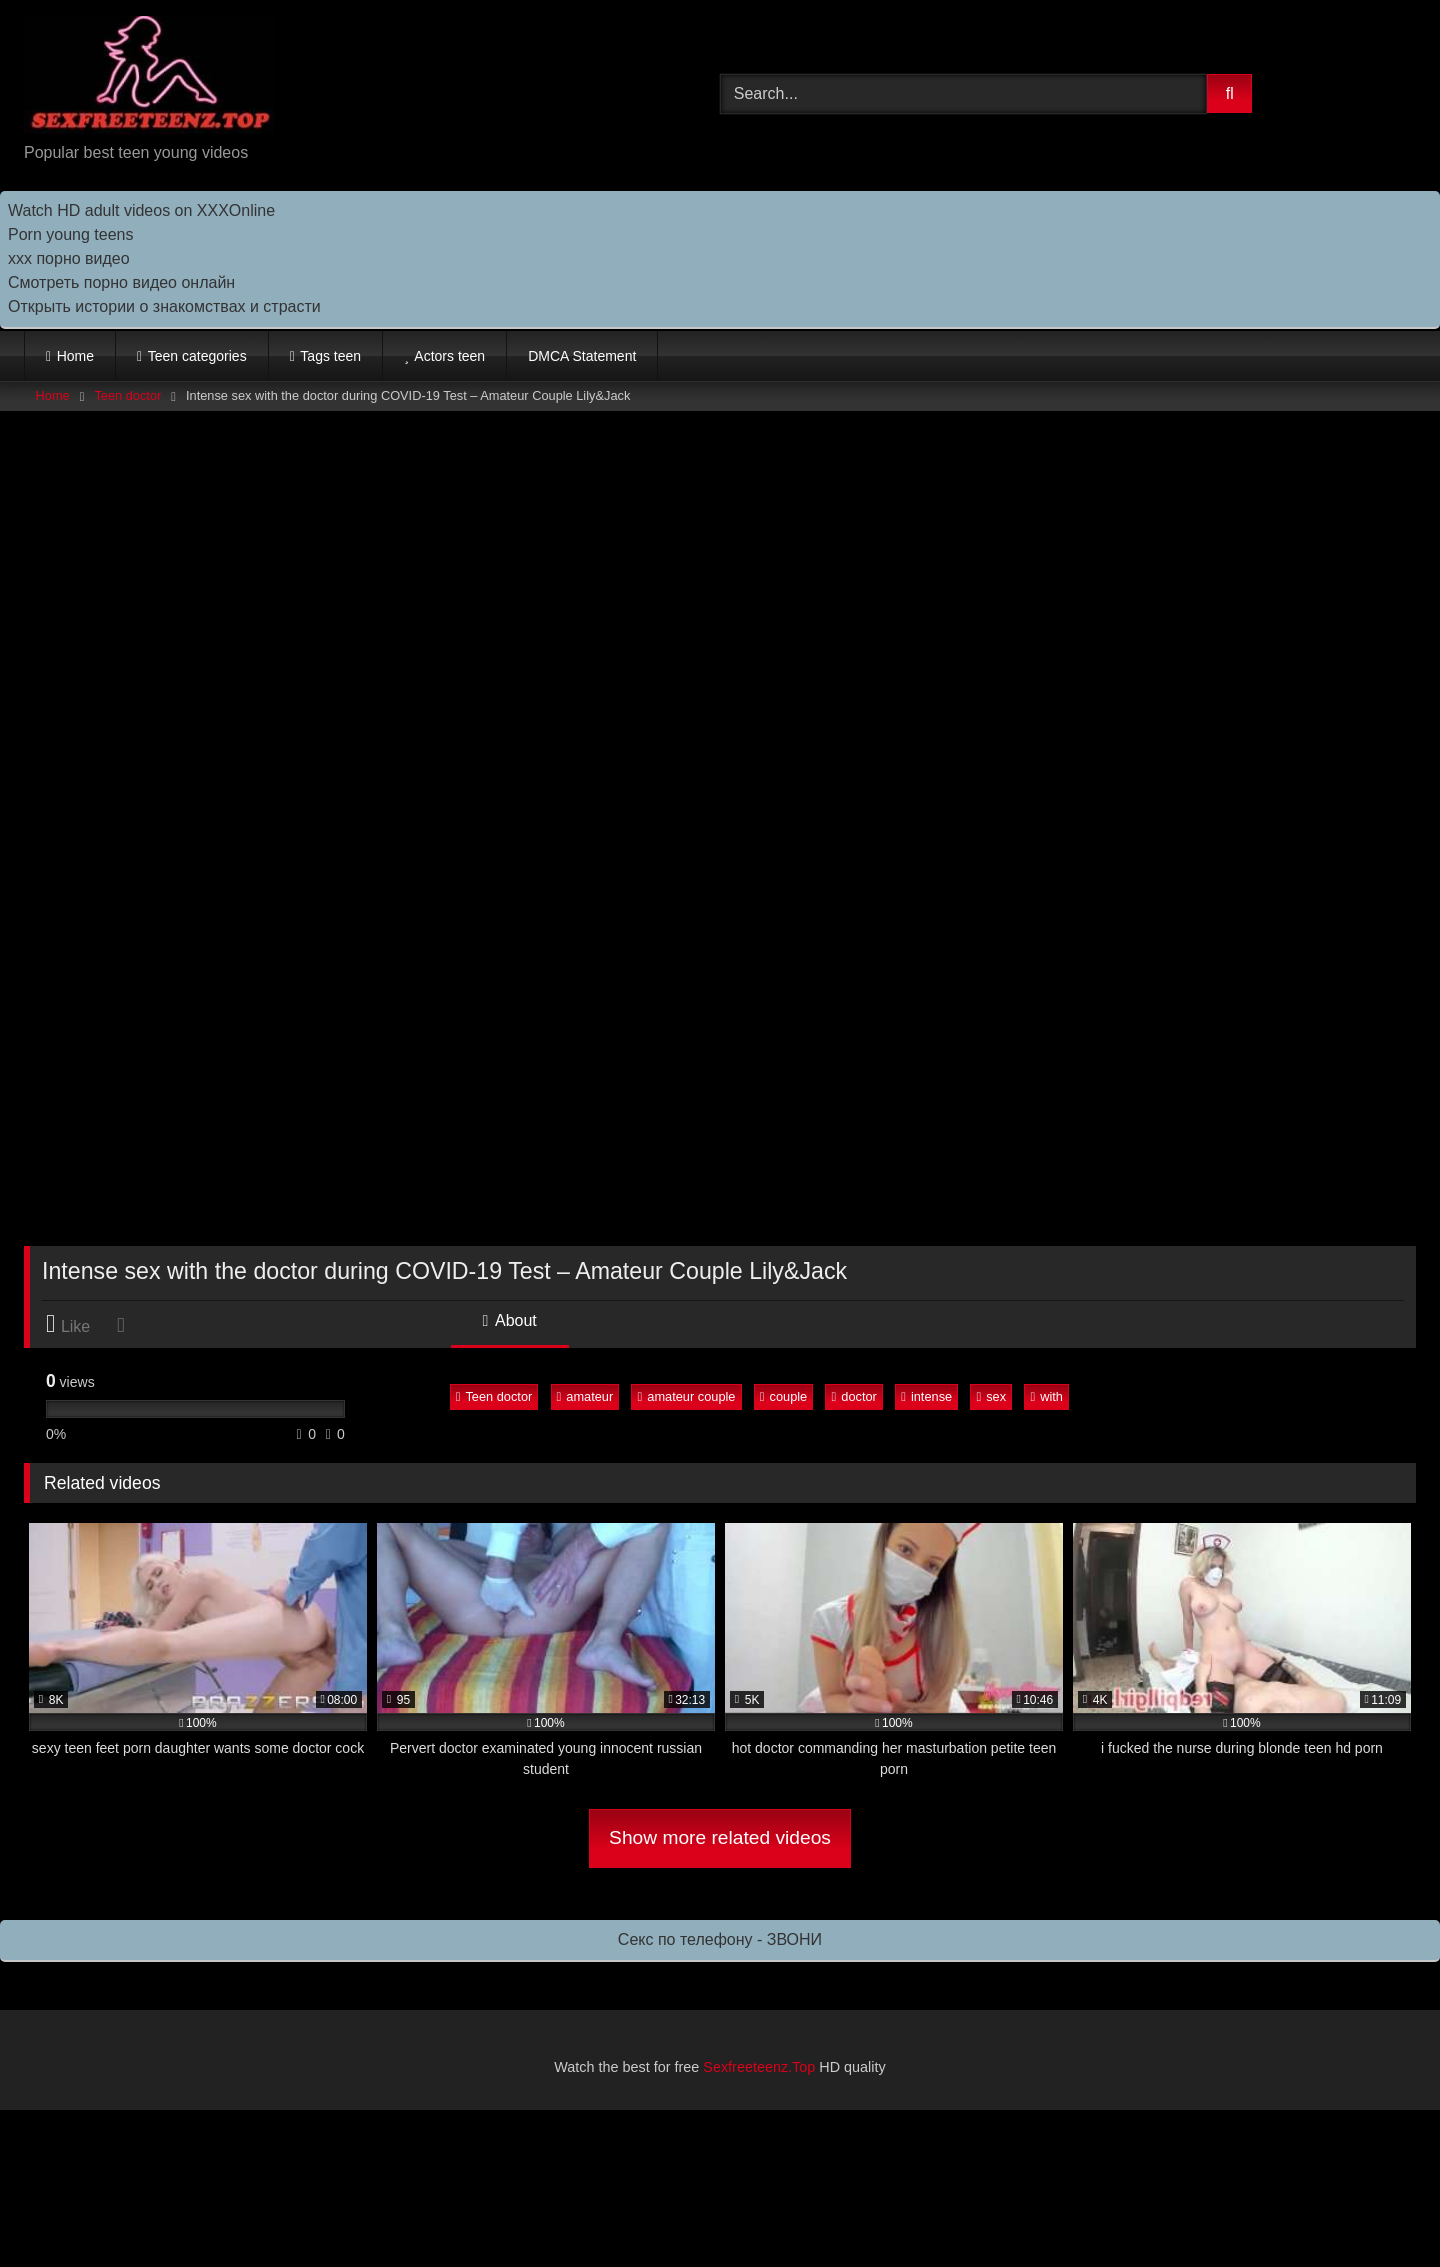  I want to click on DMCA Statement, so click(582, 356).